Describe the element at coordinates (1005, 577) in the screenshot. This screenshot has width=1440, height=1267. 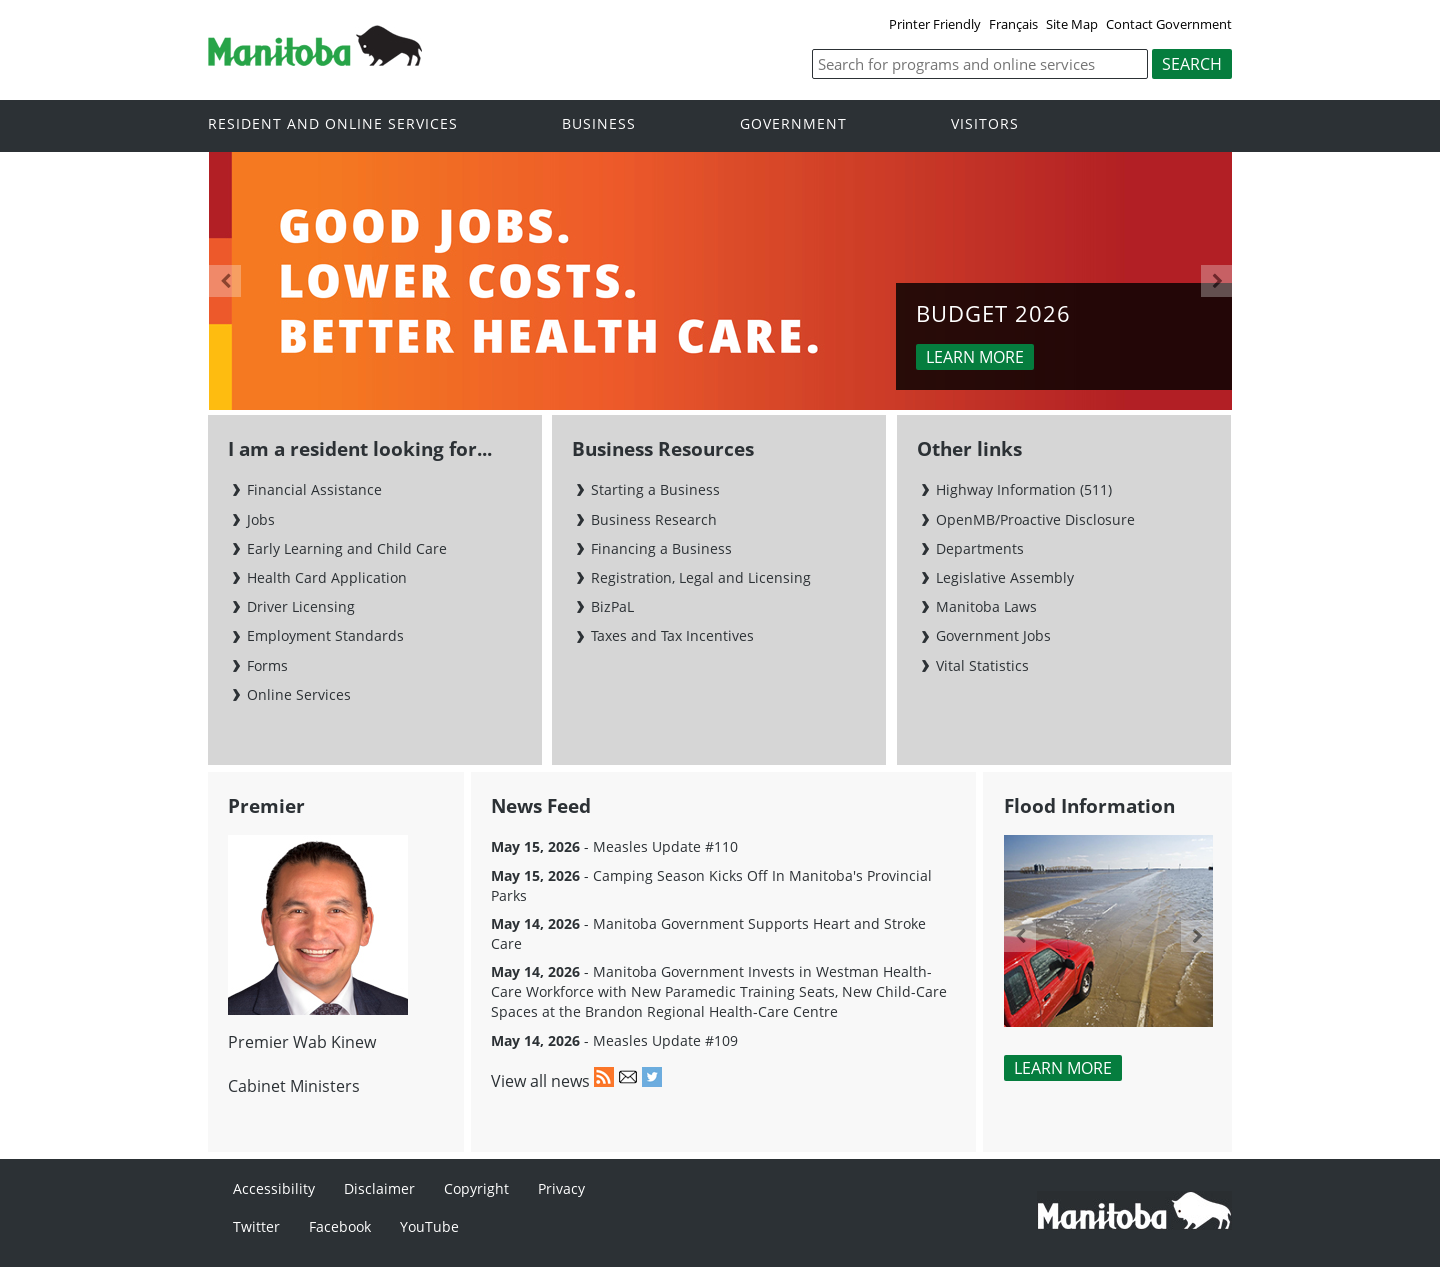
I see `Legislative Assembly` at that location.